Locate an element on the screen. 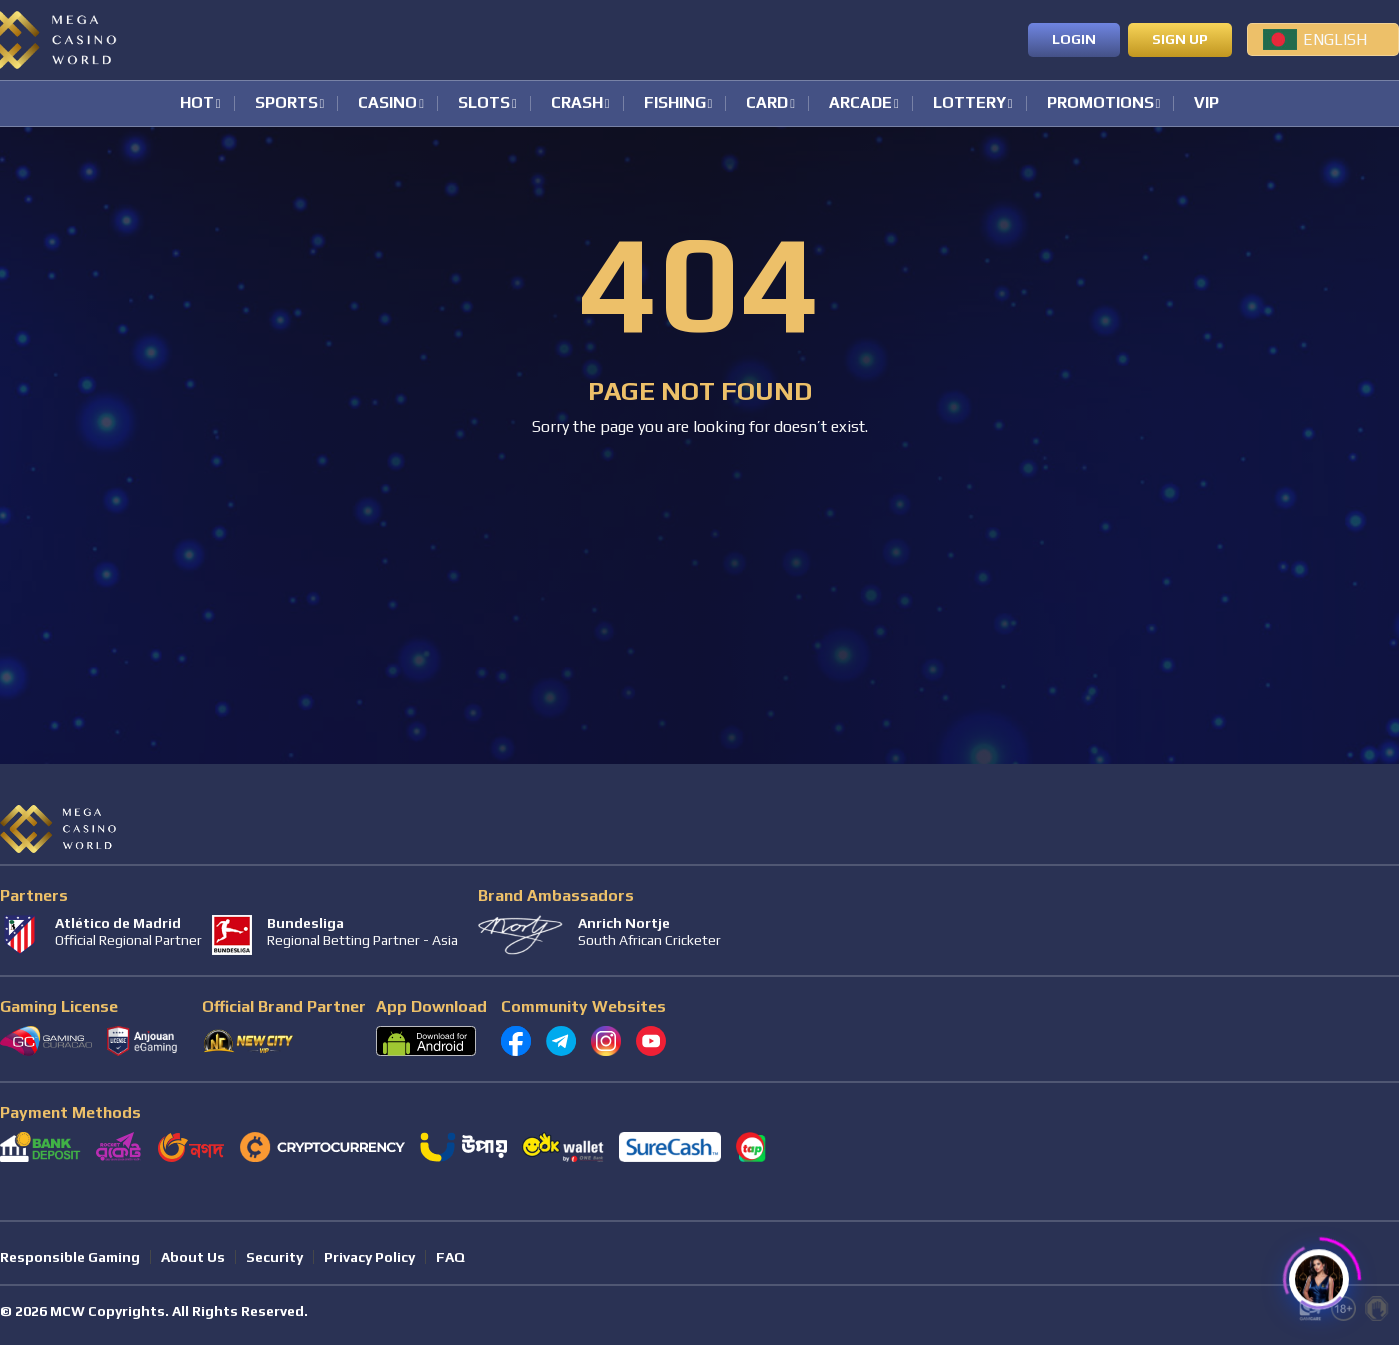 The width and height of the screenshot is (1399, 1345). Slots is located at coordinates (484, 103).